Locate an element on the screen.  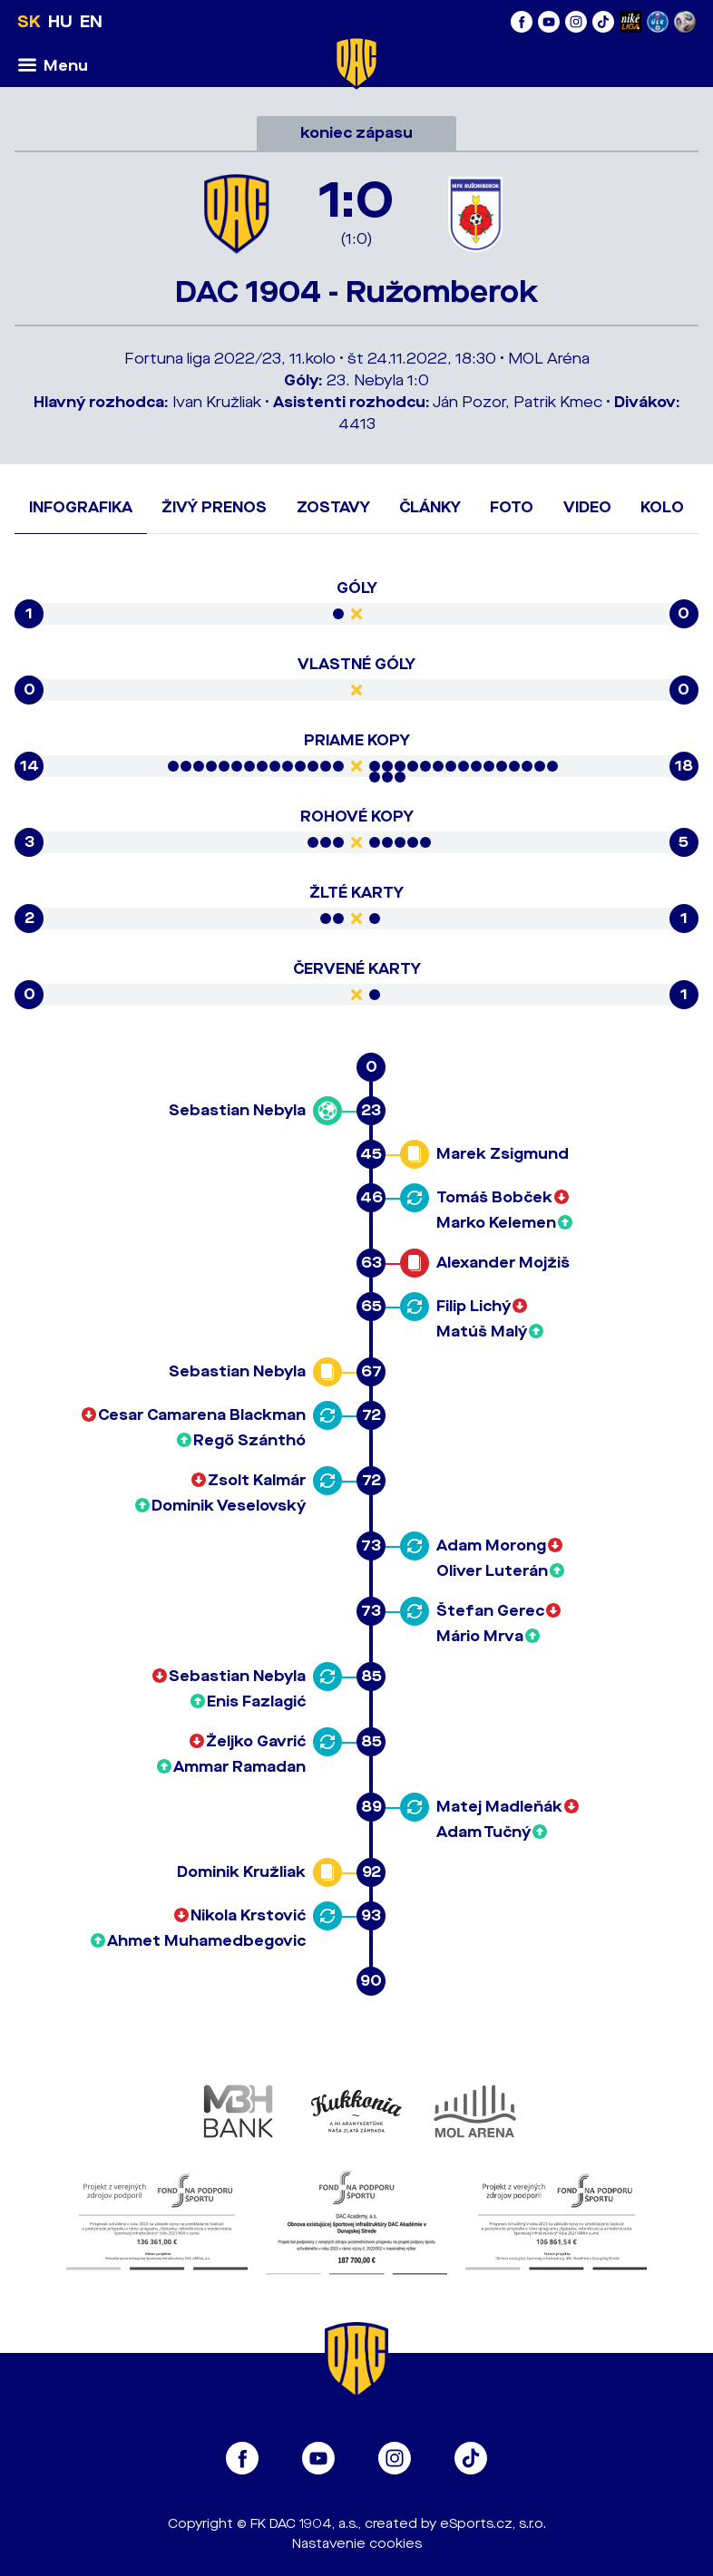
SK is located at coordinates (29, 22).